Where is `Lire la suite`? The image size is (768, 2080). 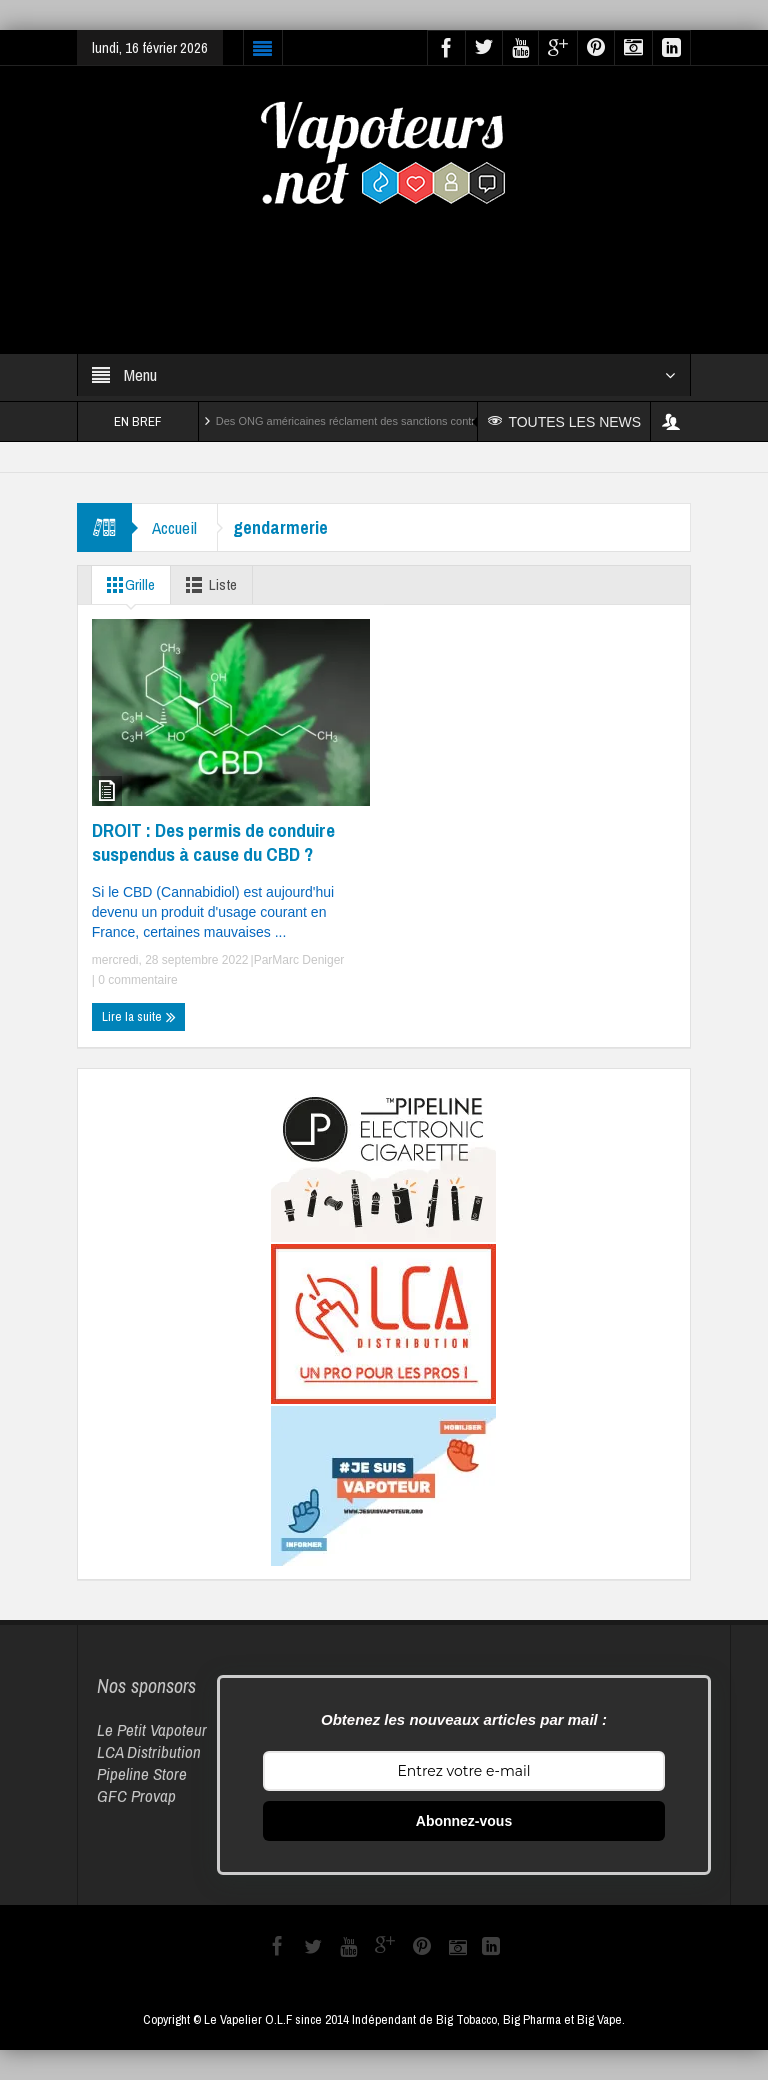
Lire la suite is located at coordinates (139, 1017).